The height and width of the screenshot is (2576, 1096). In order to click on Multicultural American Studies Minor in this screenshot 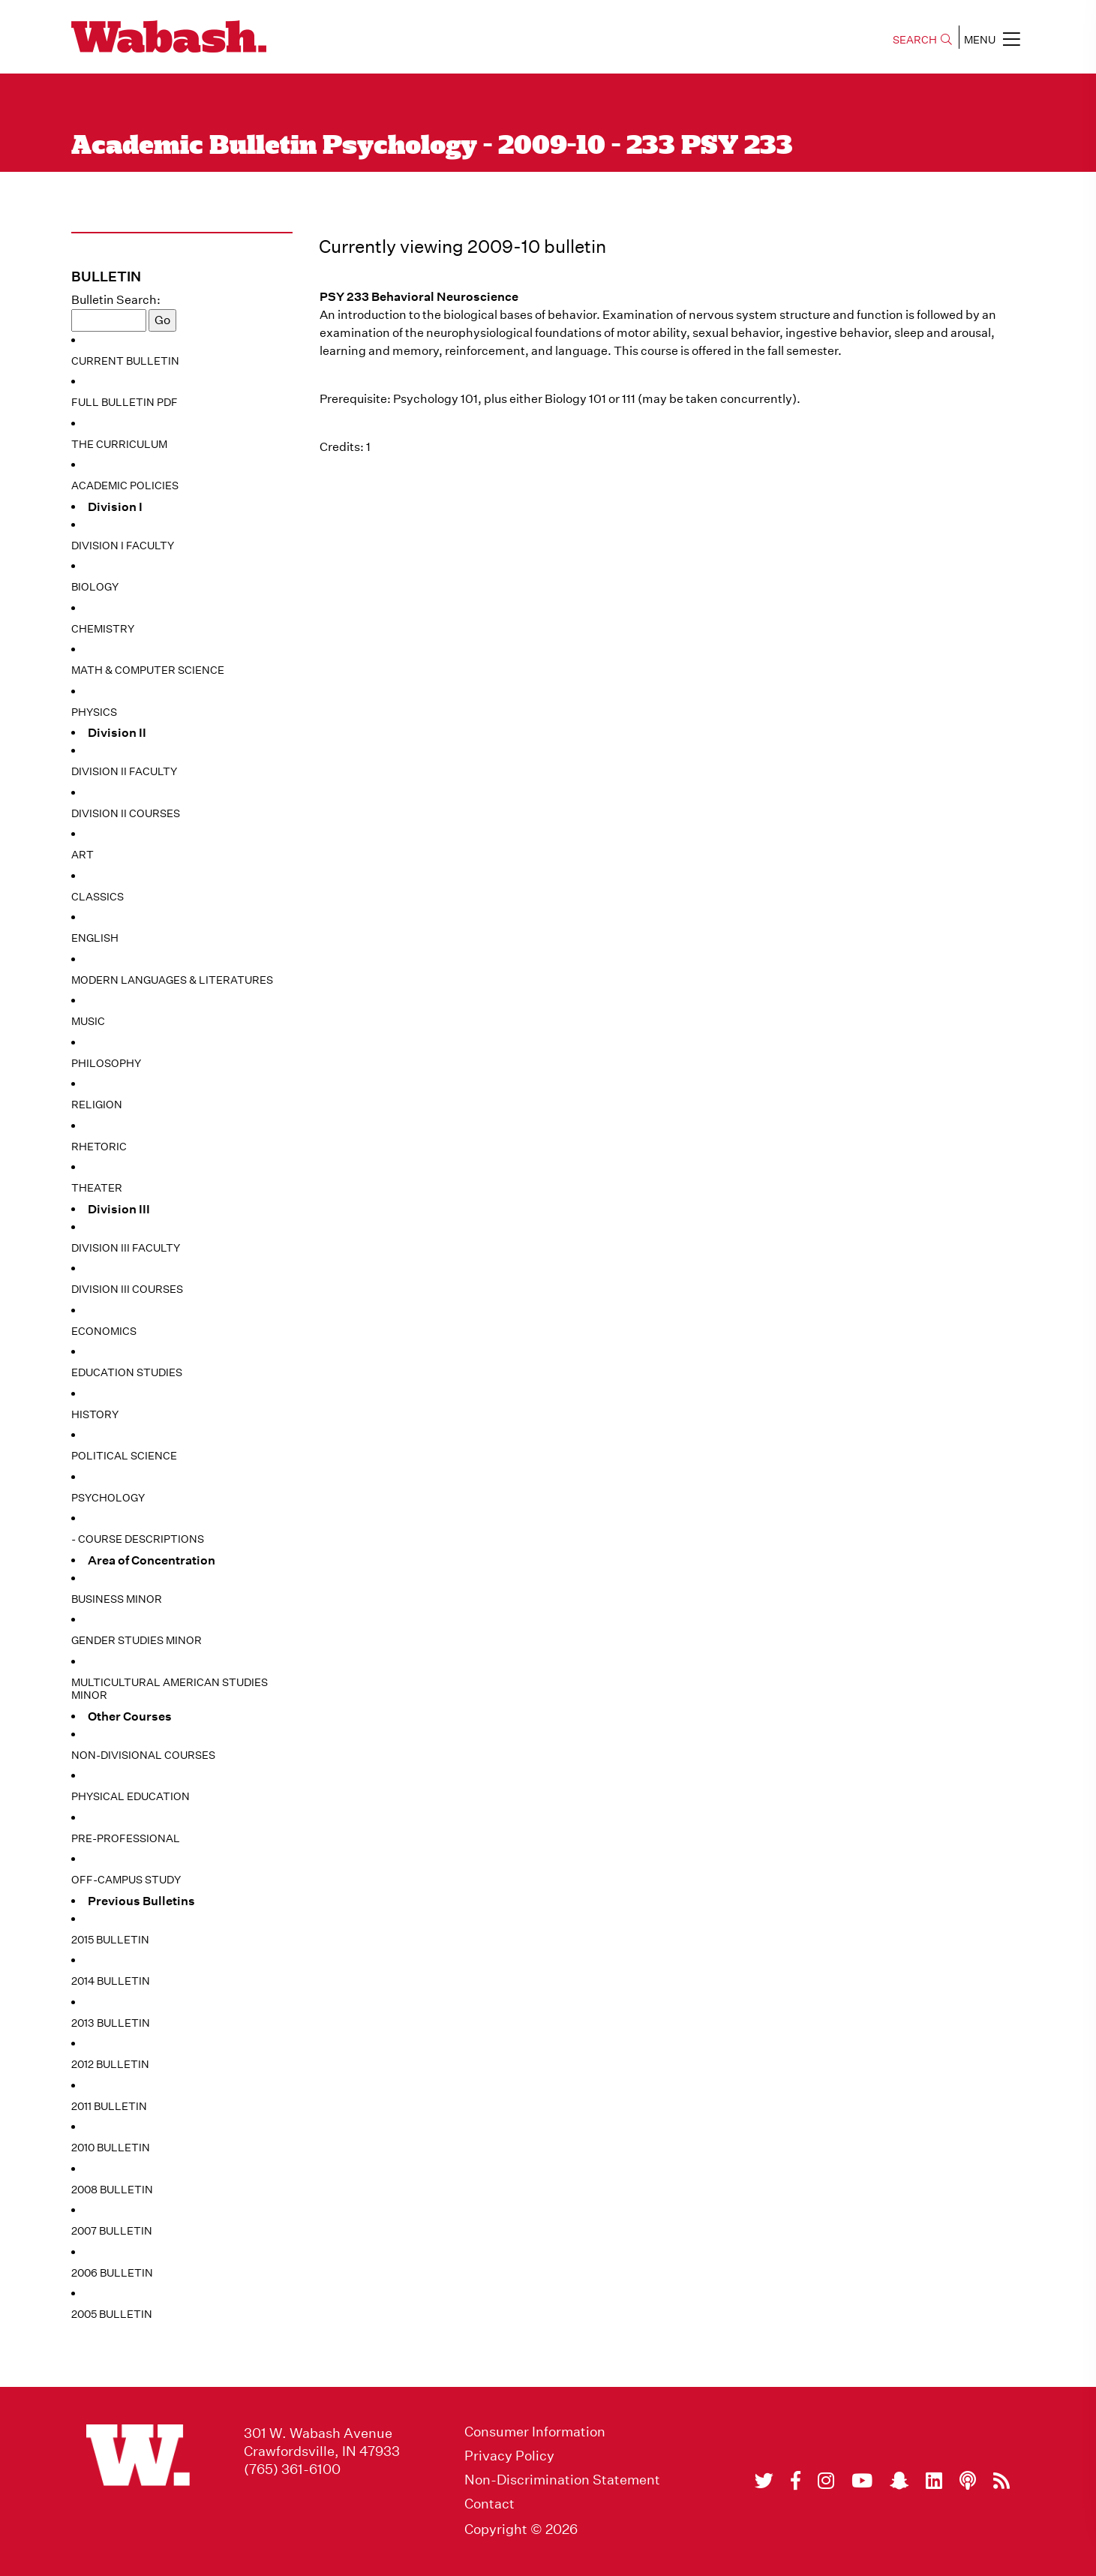, I will do `click(169, 1689)`.